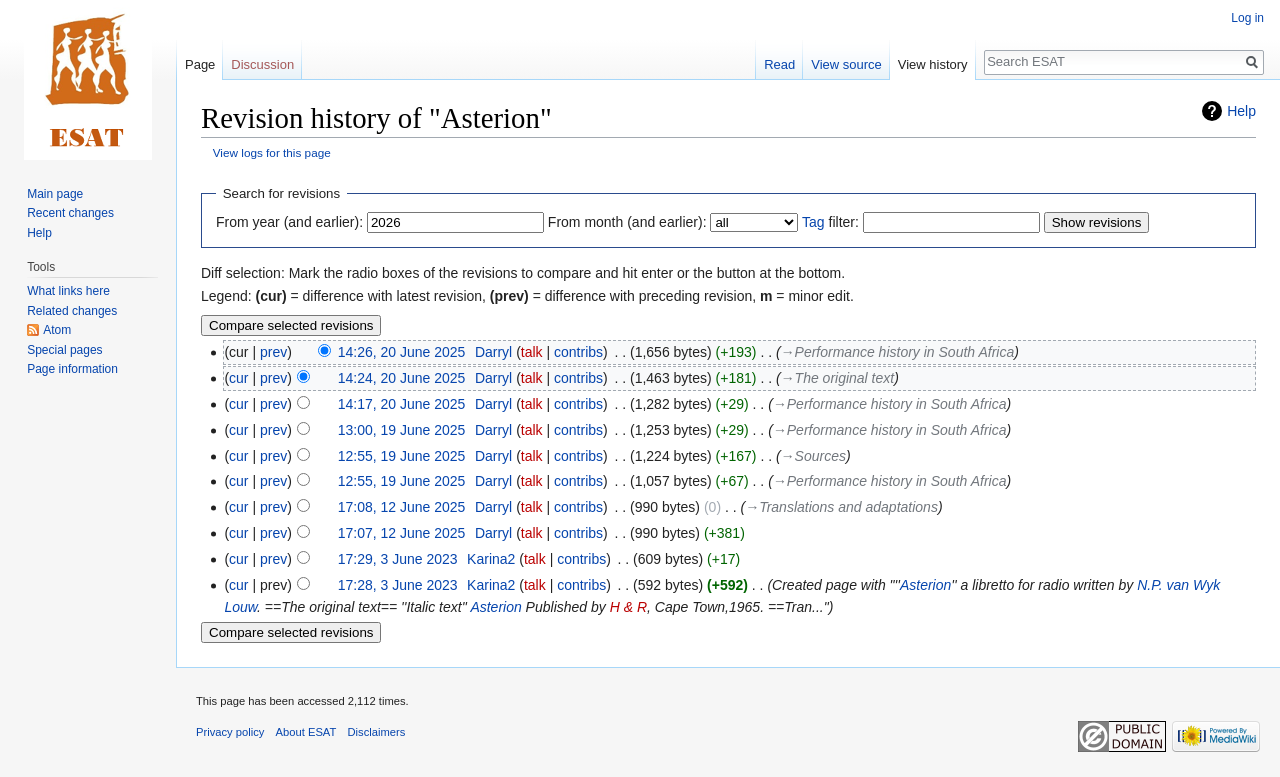  Describe the element at coordinates (830, 222) in the screenshot. I see `filter:` at that location.